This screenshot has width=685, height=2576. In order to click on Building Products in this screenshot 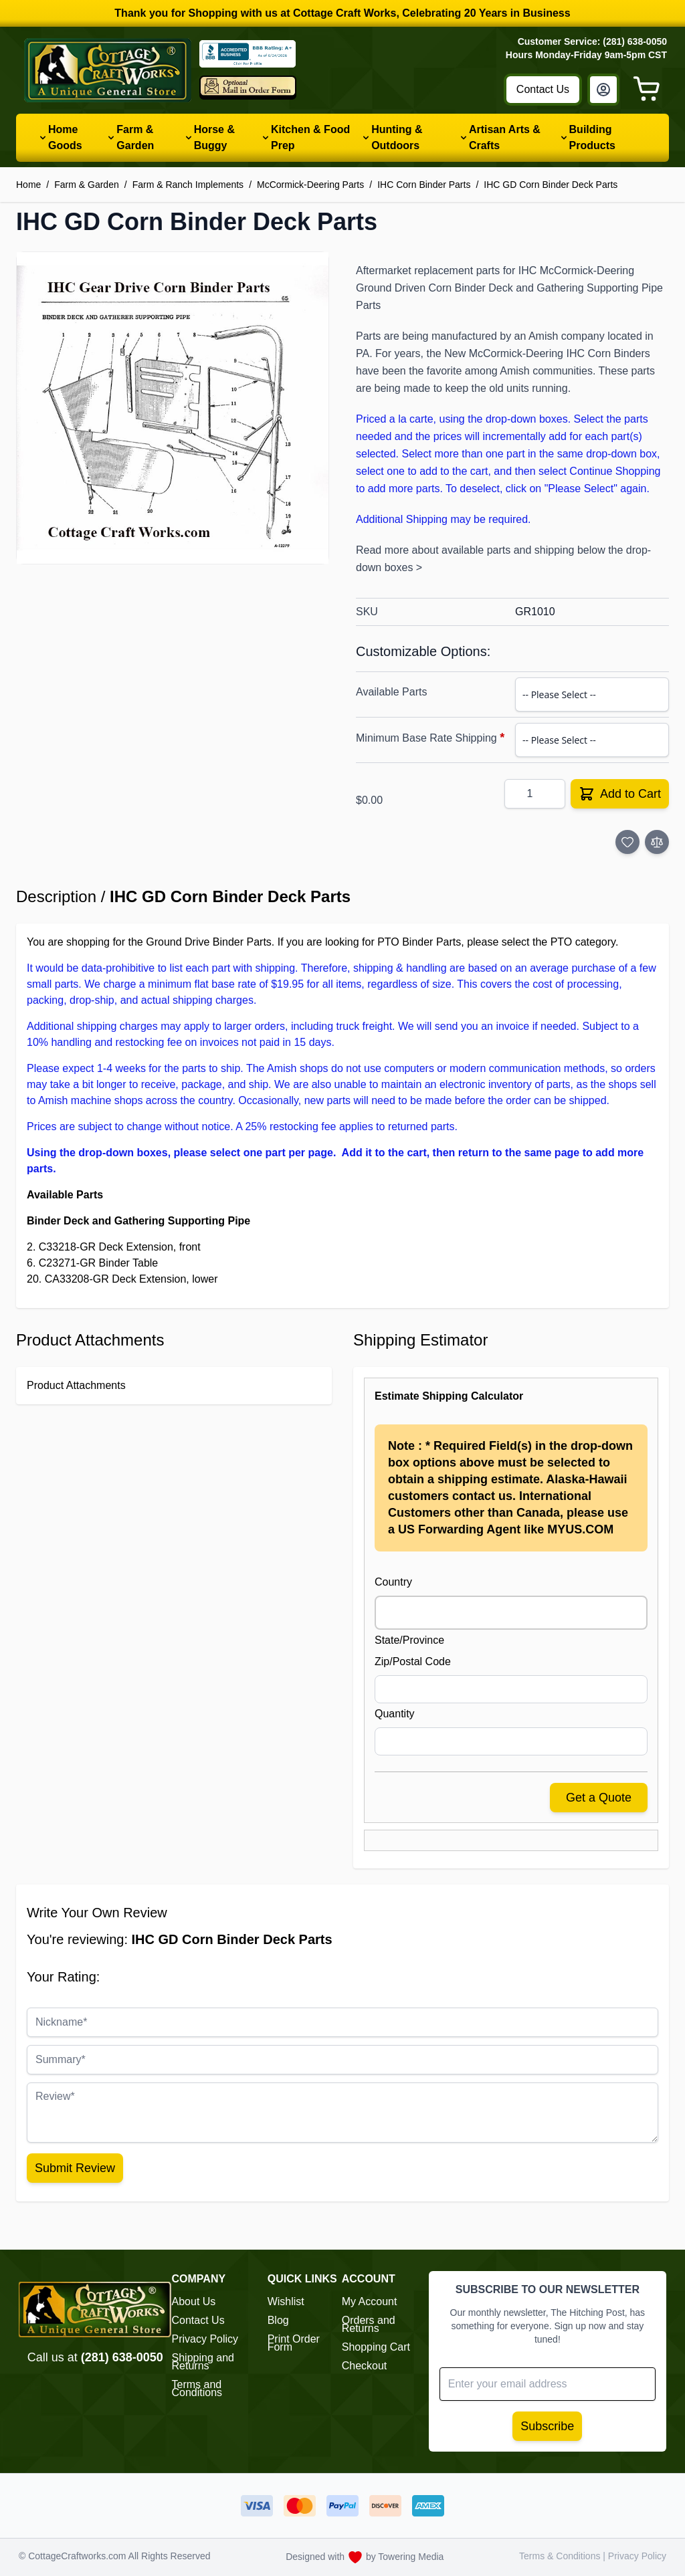, I will do `click(592, 137)`.